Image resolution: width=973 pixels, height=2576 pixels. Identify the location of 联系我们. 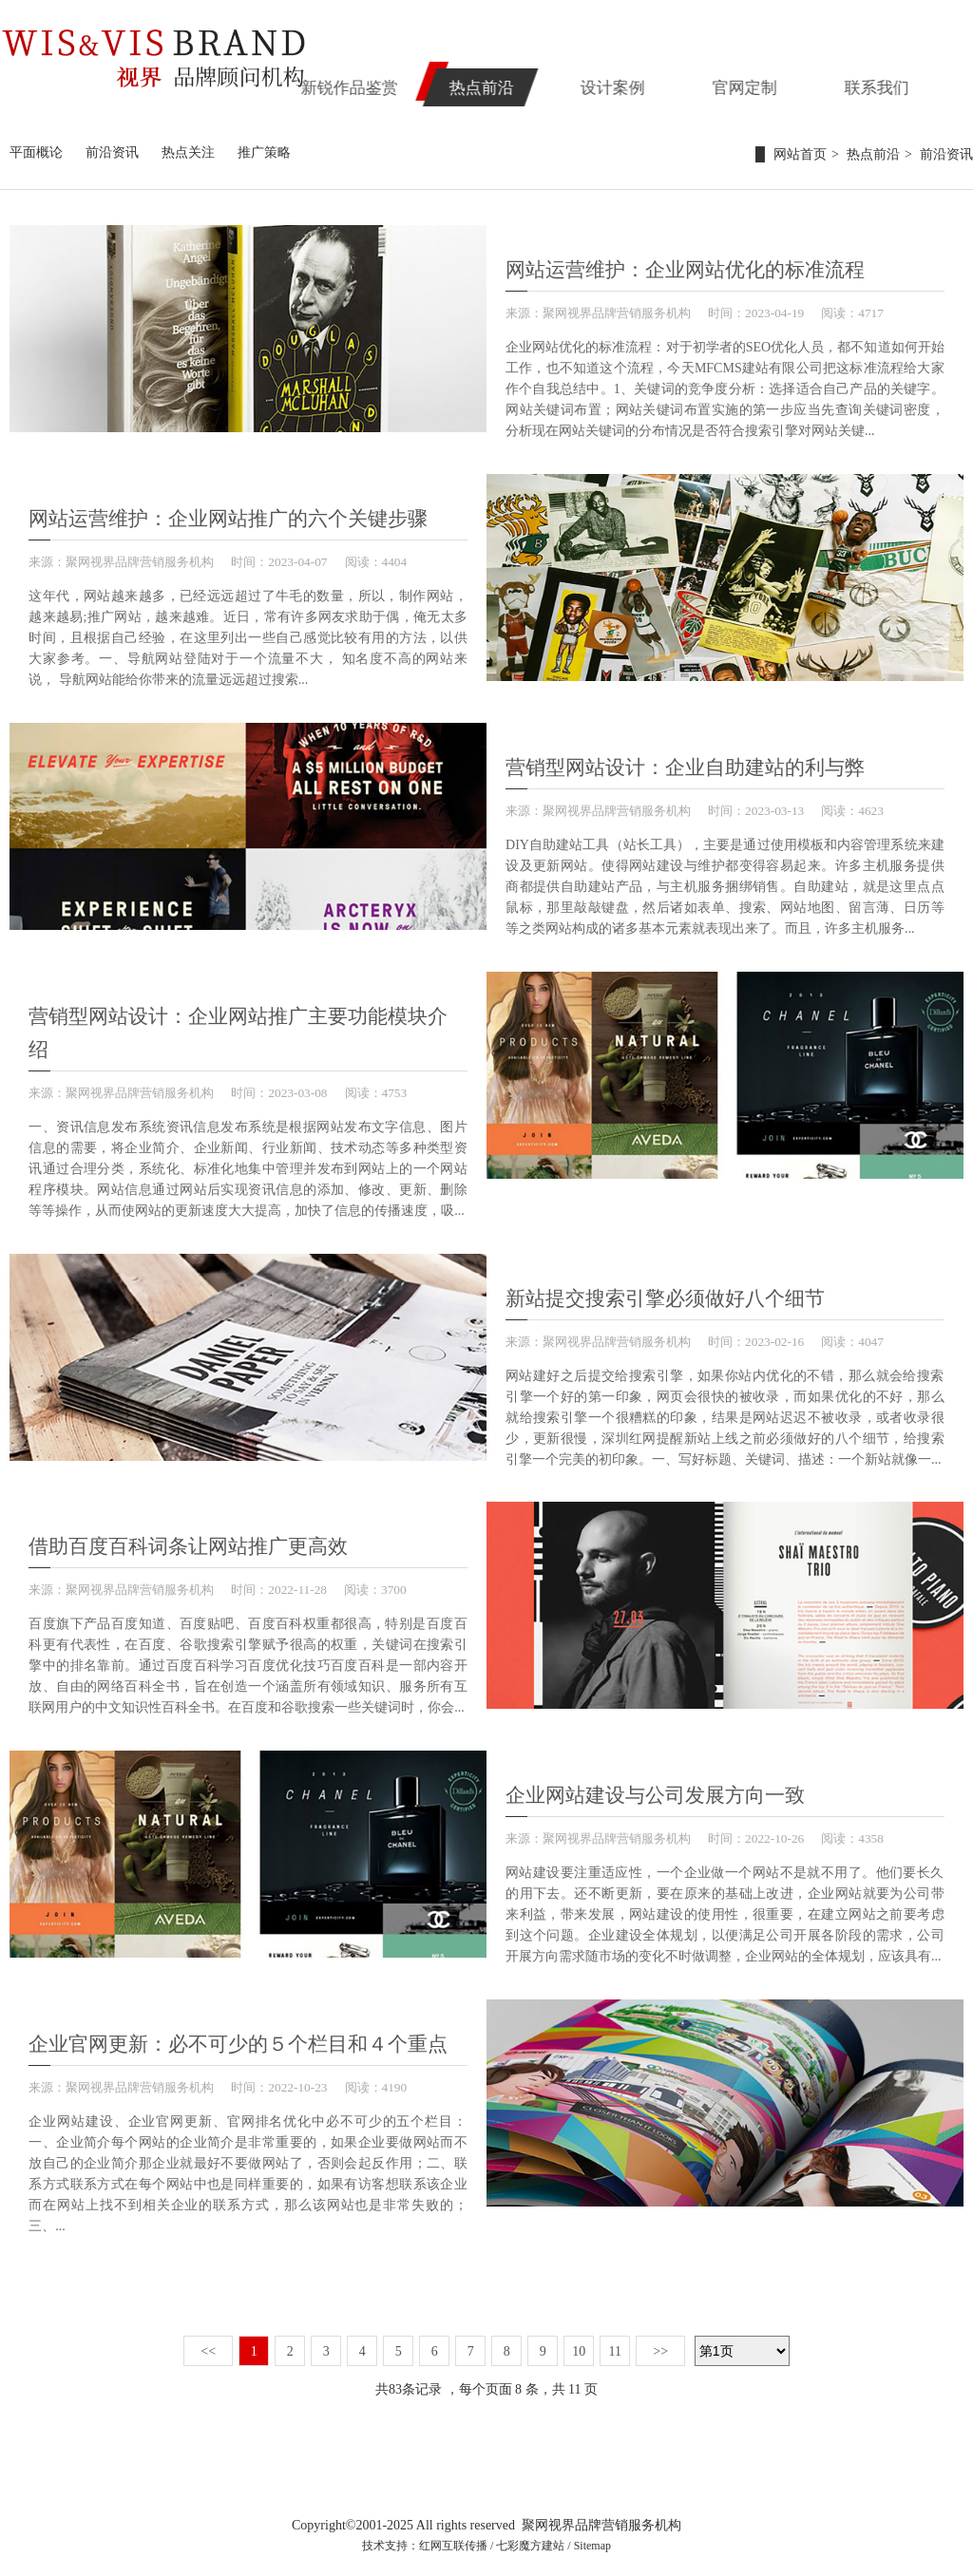
(905, 82).